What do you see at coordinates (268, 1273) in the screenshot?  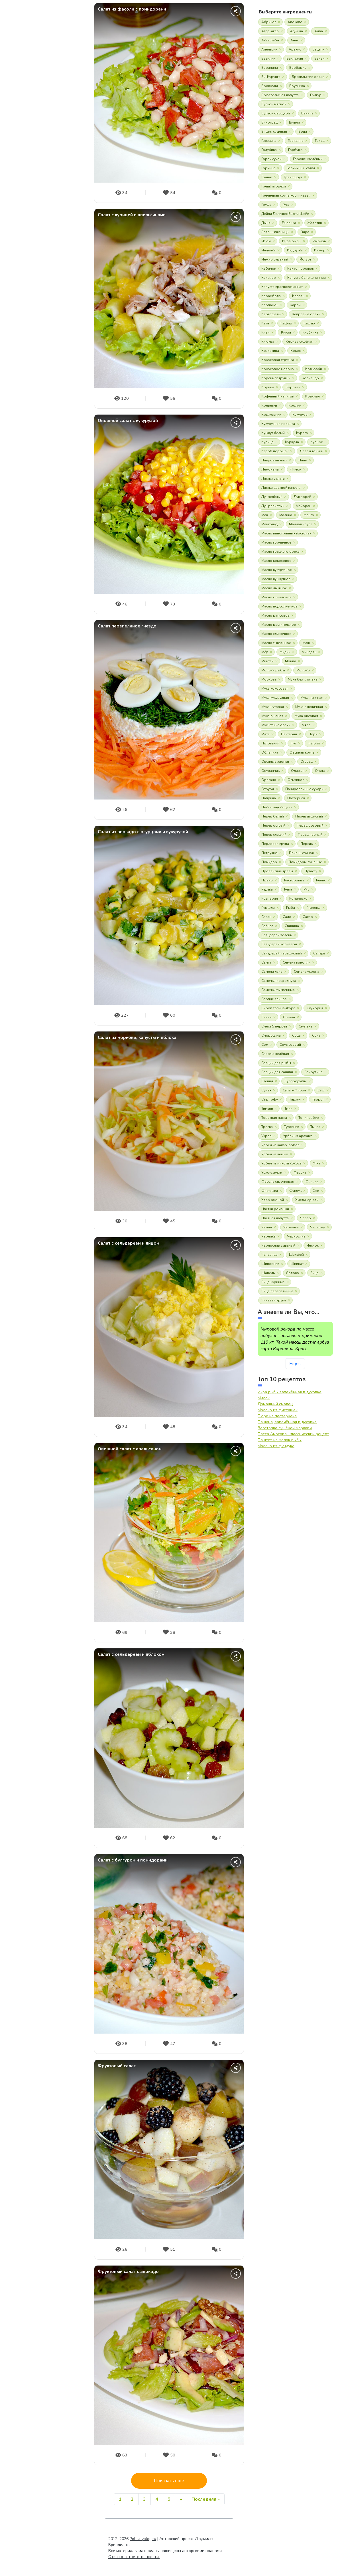 I see `Щавель` at bounding box center [268, 1273].